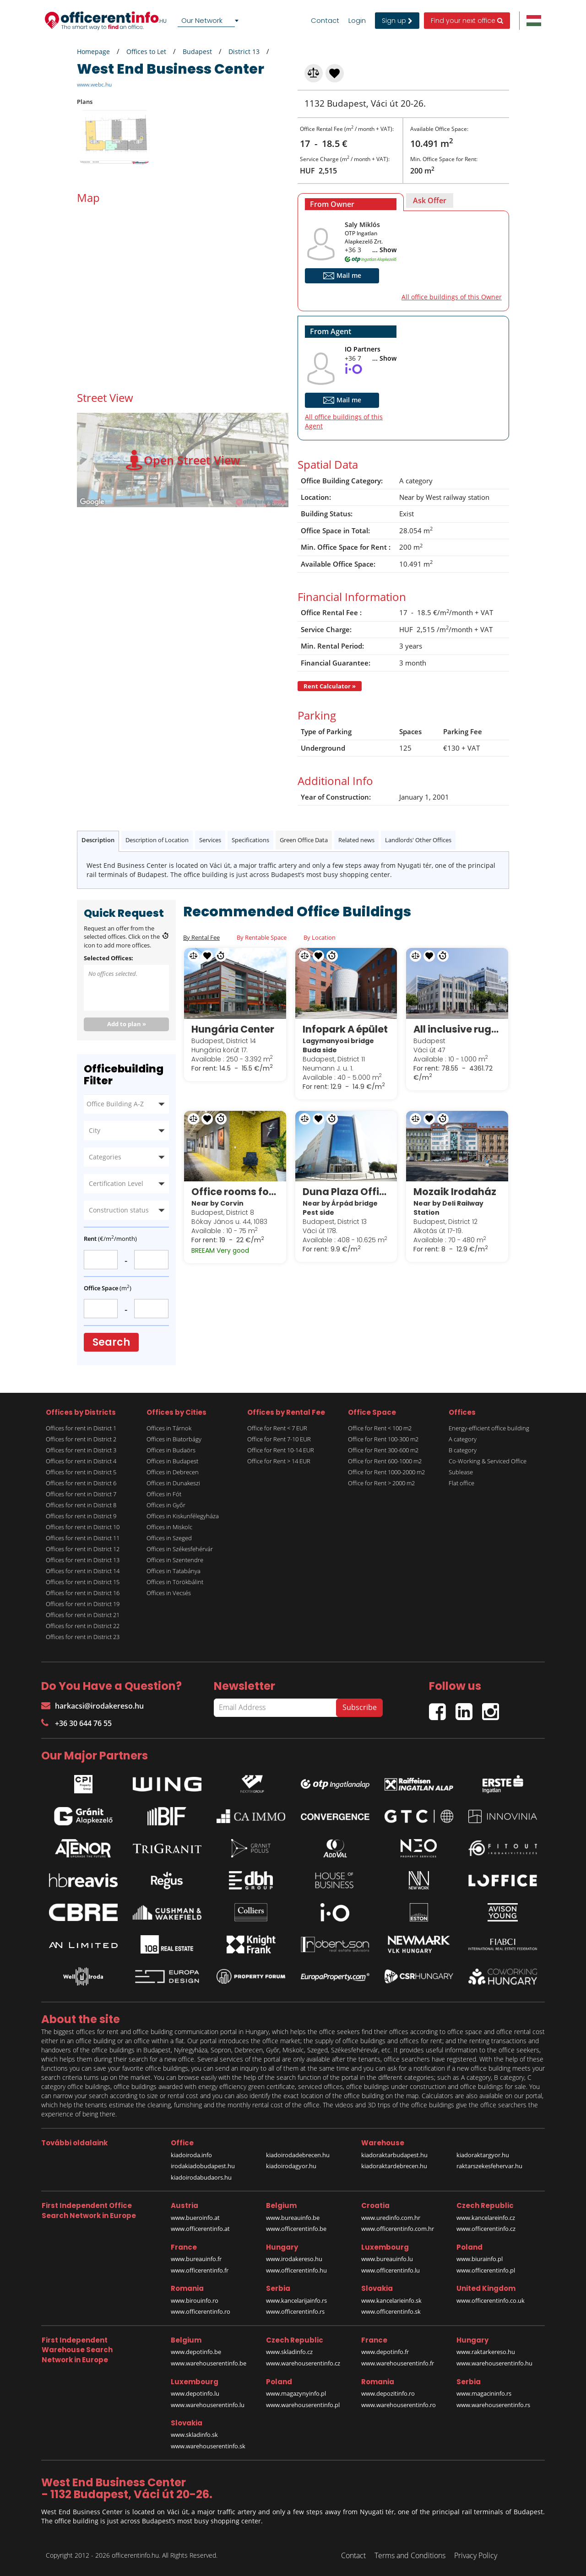  What do you see at coordinates (397, 2228) in the screenshot?
I see `www.officerentinfo.com.hr` at bounding box center [397, 2228].